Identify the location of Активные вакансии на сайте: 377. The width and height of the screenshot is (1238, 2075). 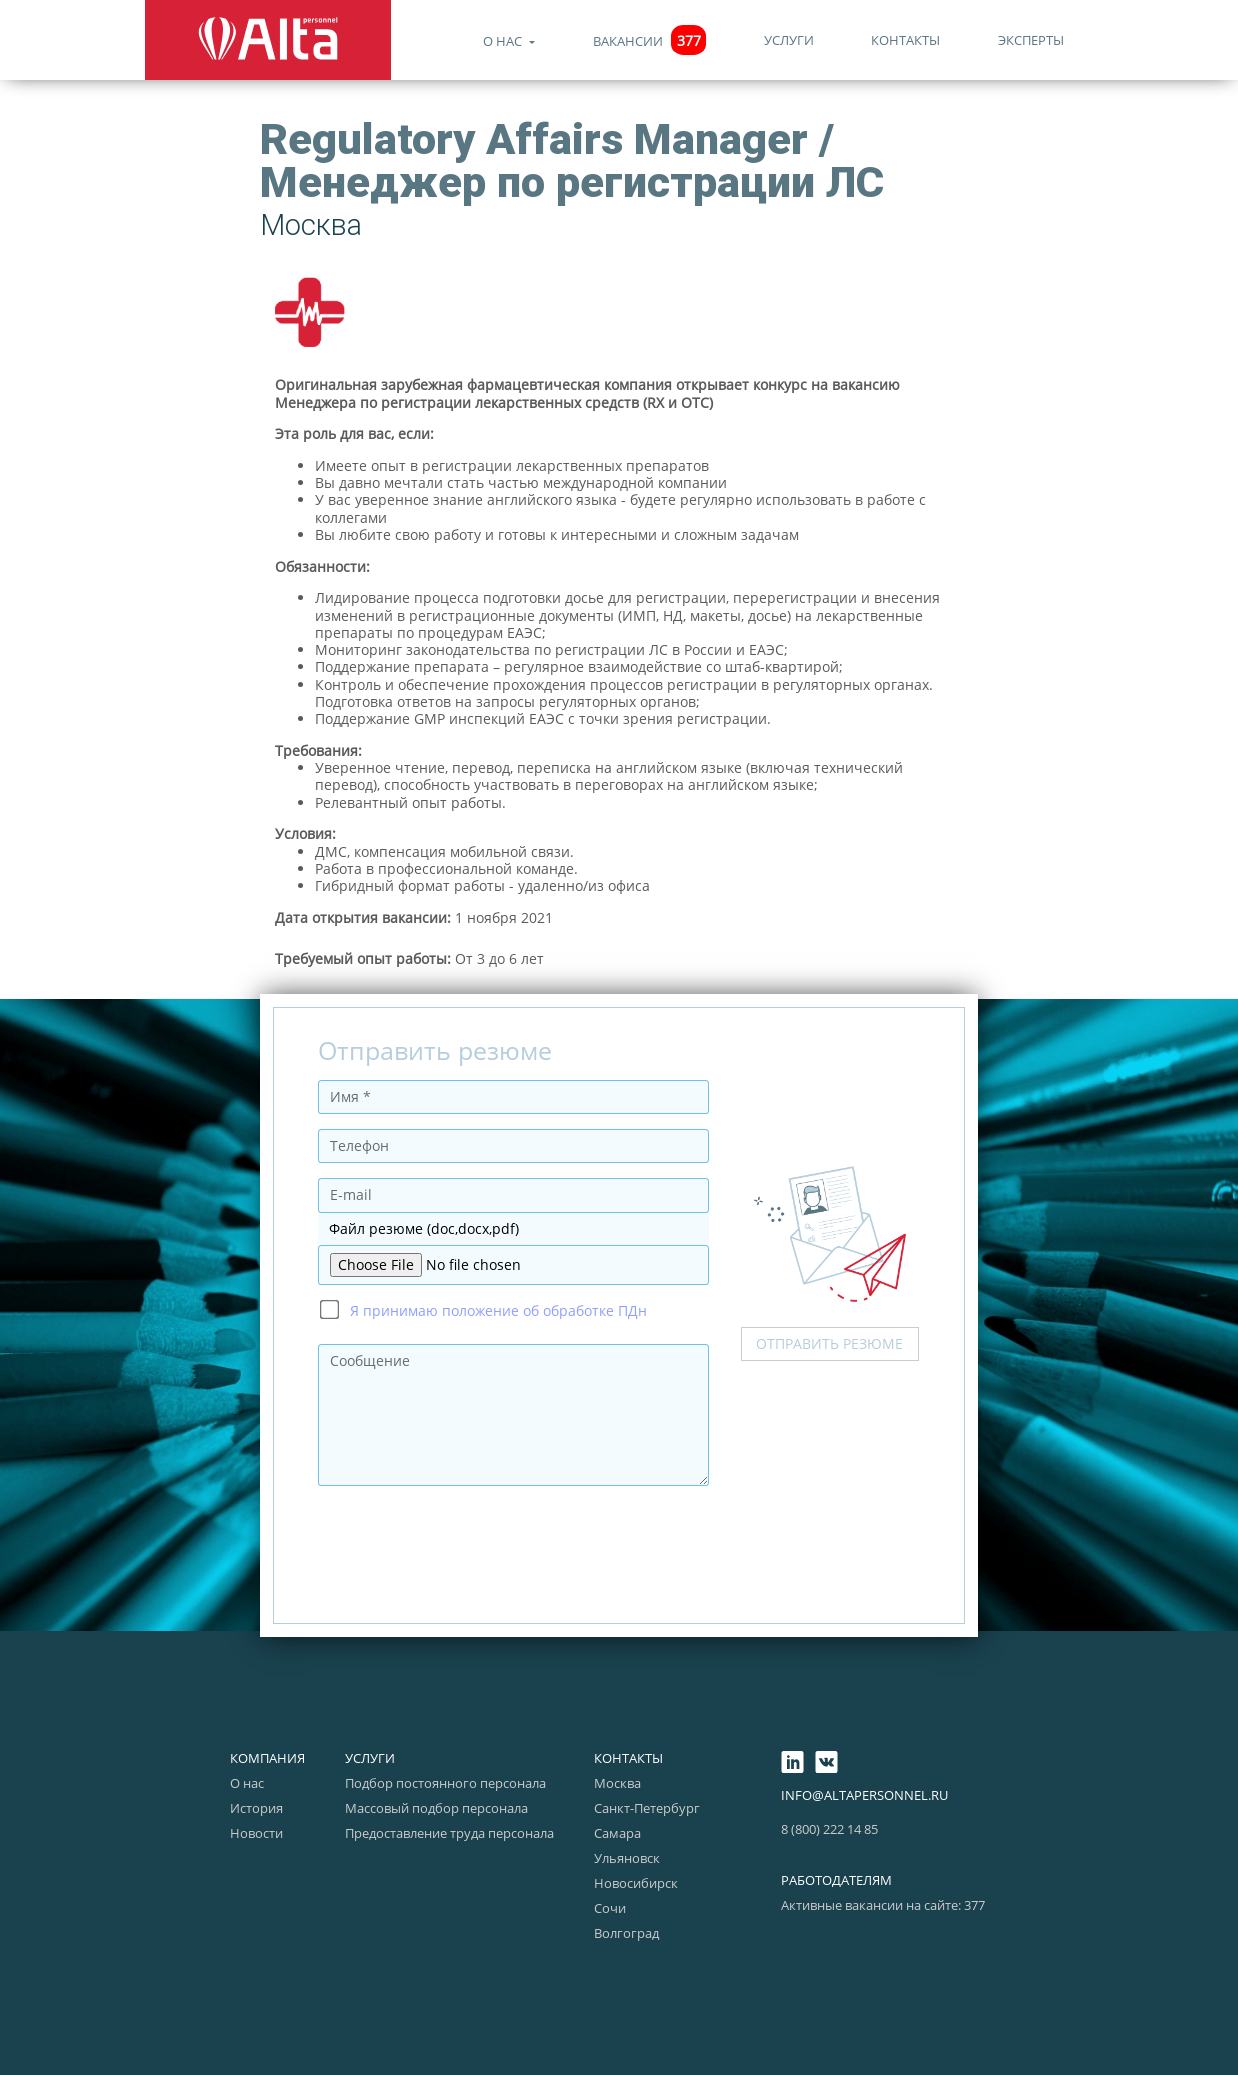
(883, 1905).